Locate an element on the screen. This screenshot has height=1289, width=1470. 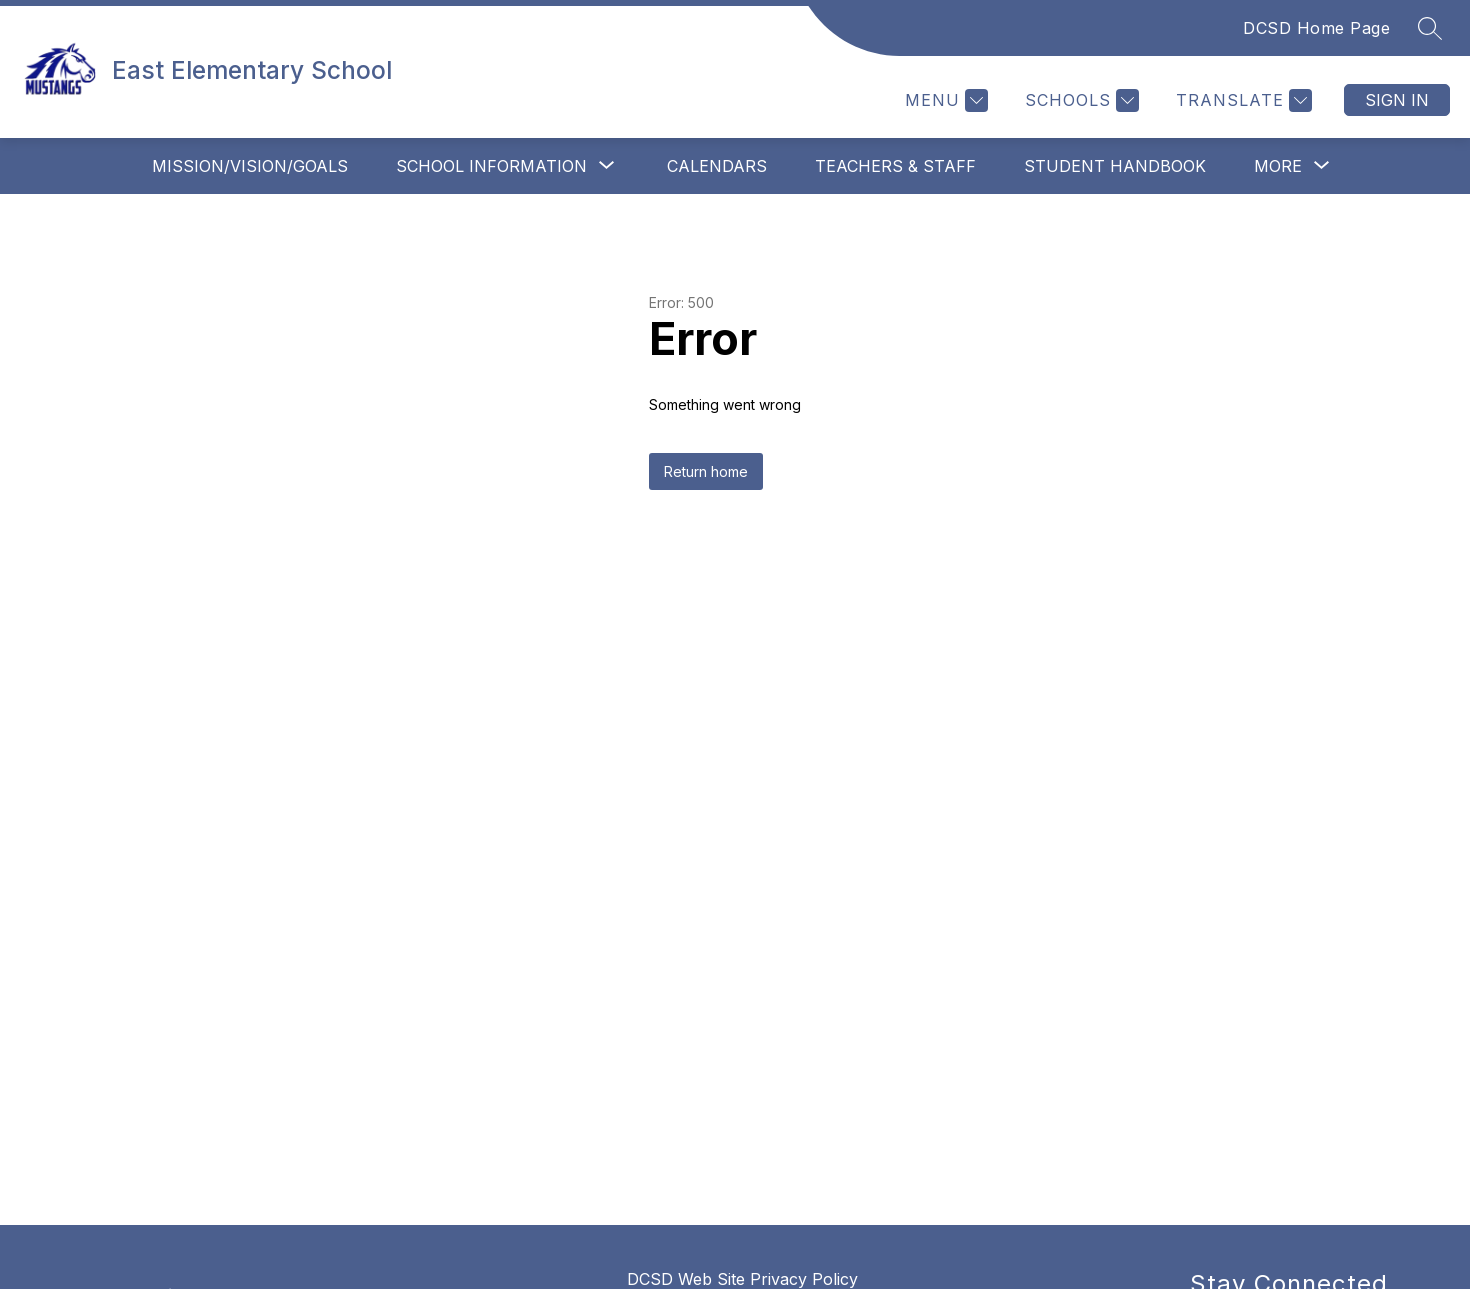
Teachers & Staff is located at coordinates (895, 166).